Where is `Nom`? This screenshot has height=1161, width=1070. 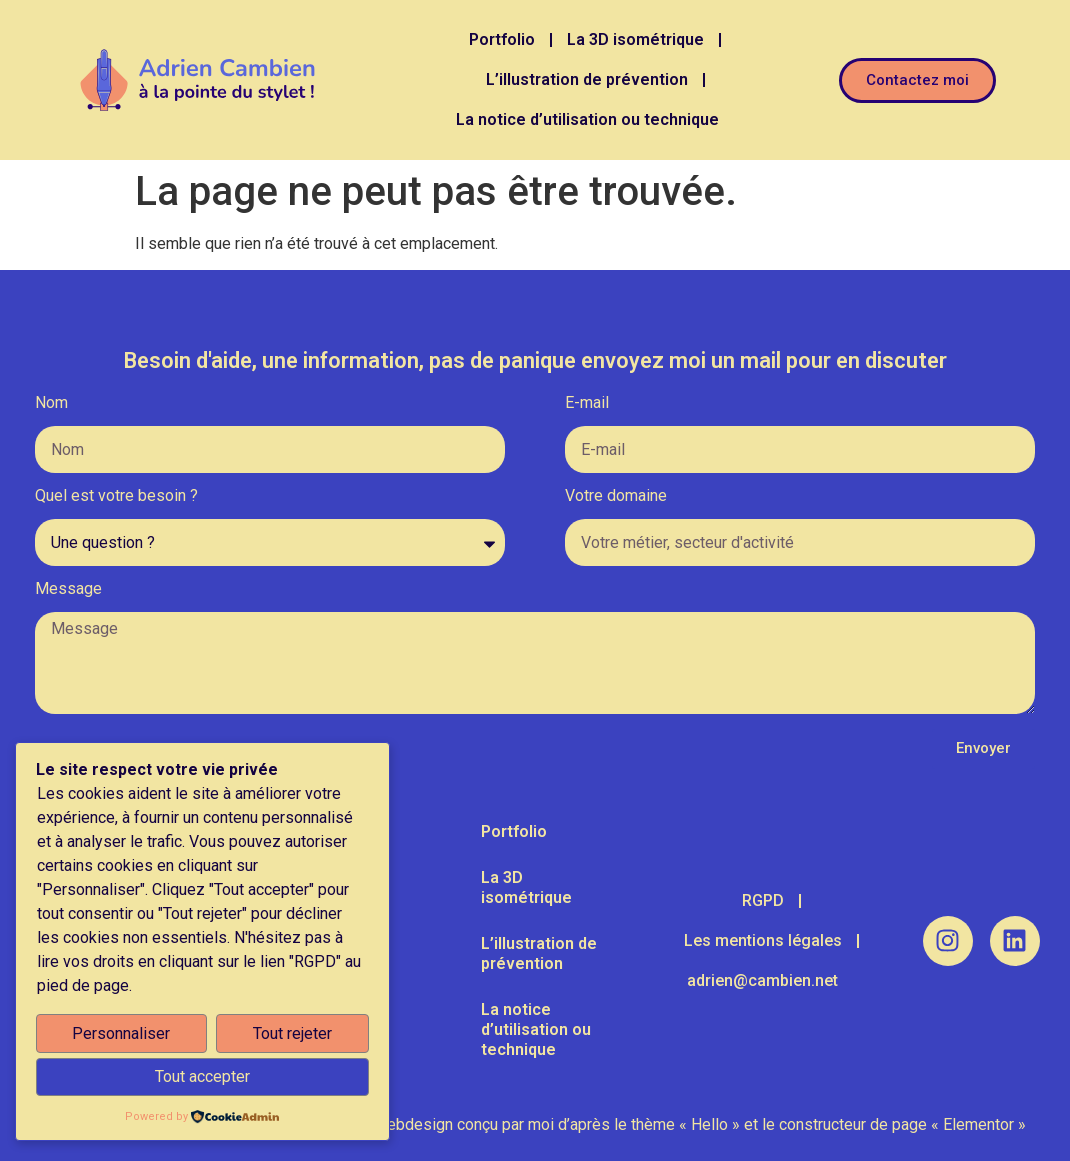
Nom is located at coordinates (51, 403).